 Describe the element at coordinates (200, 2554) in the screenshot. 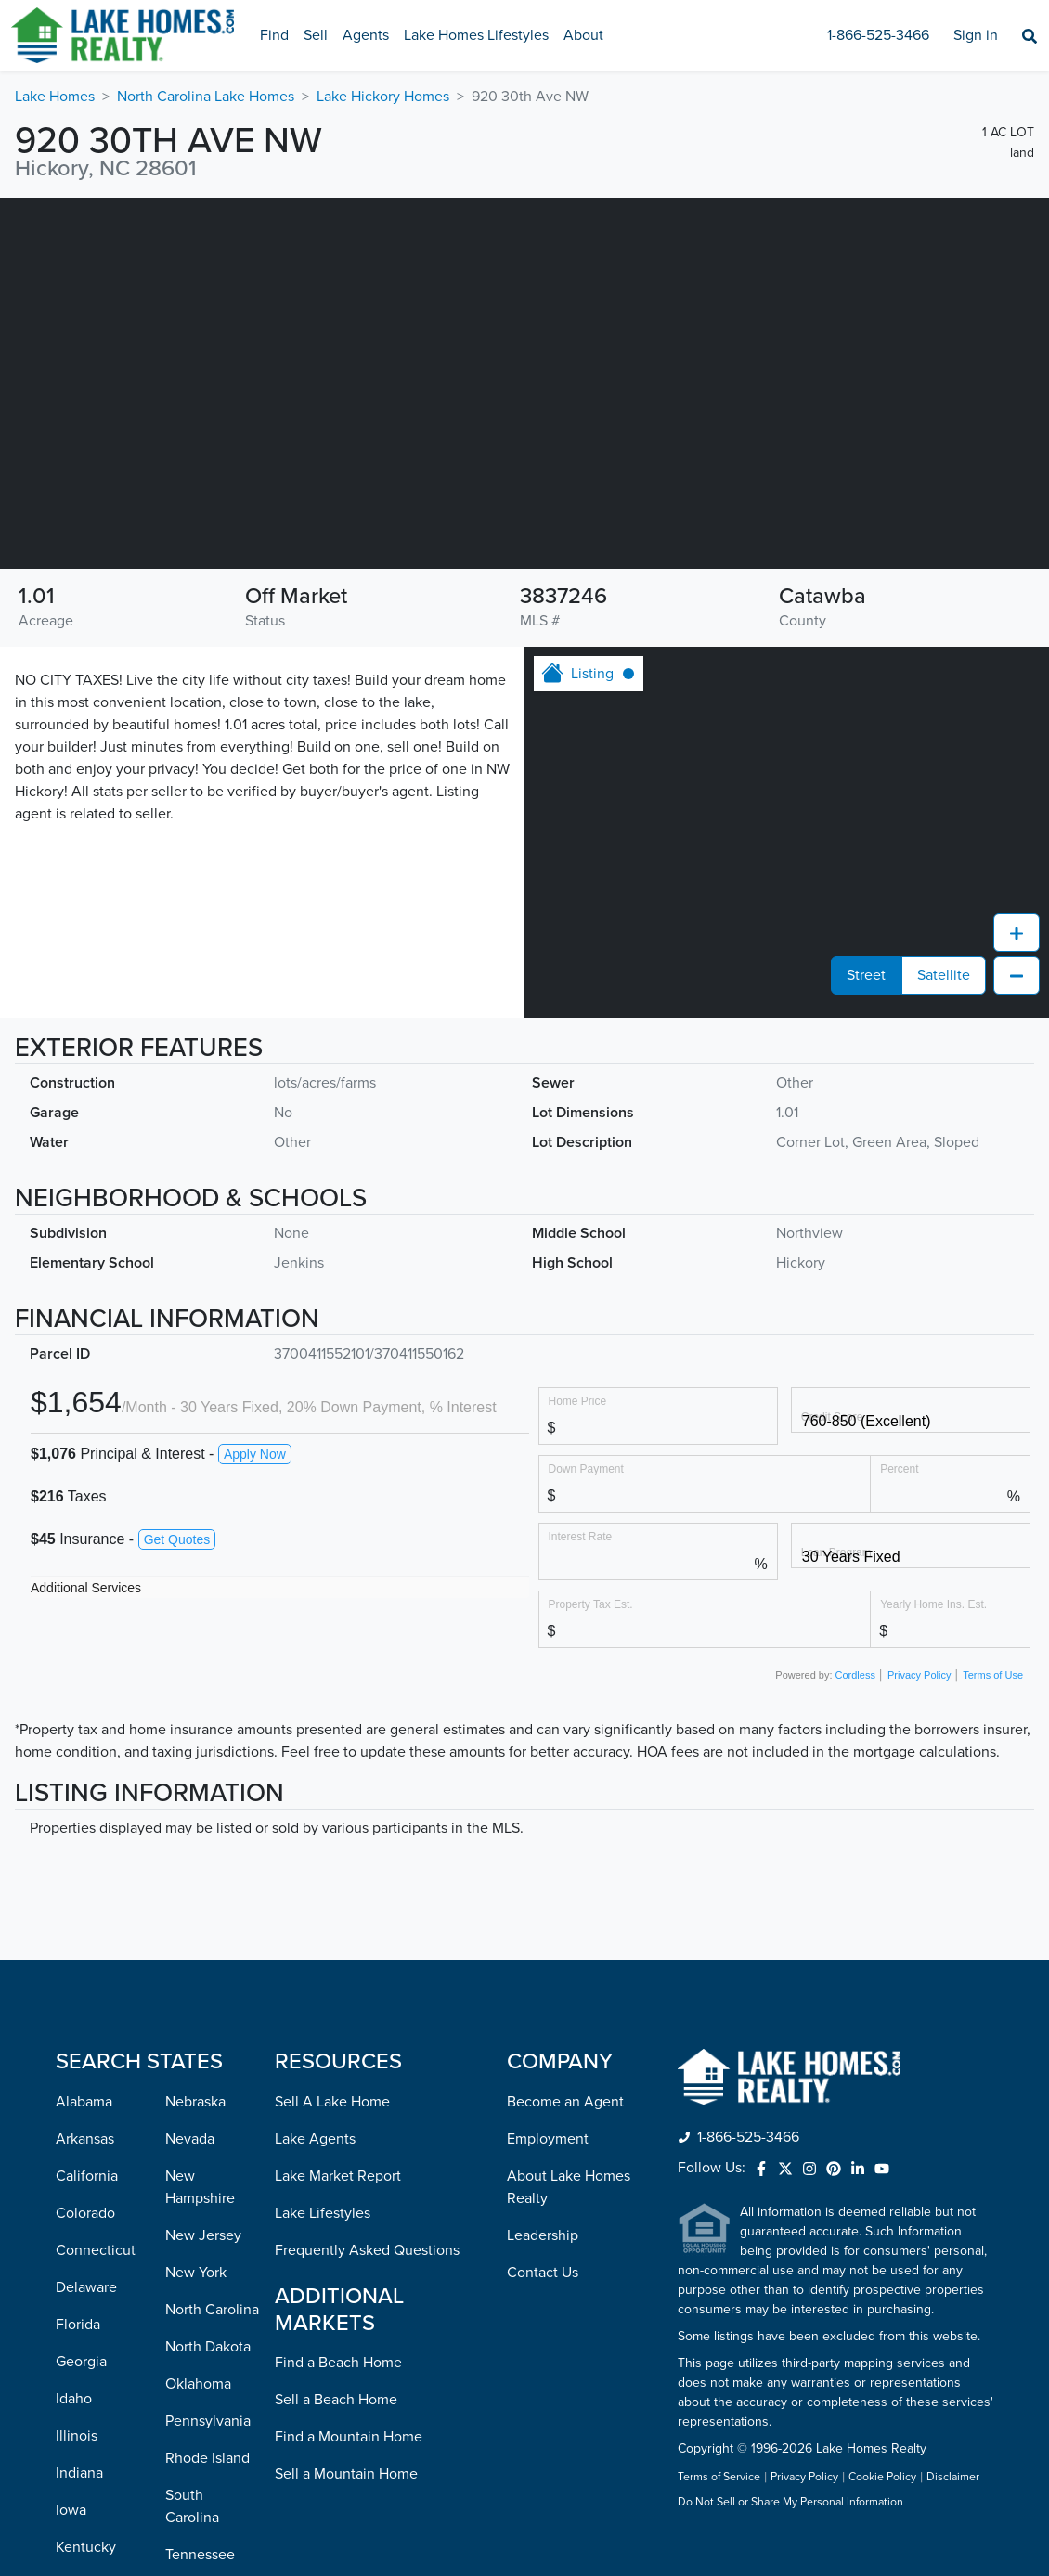

I see `Tennessee` at that location.